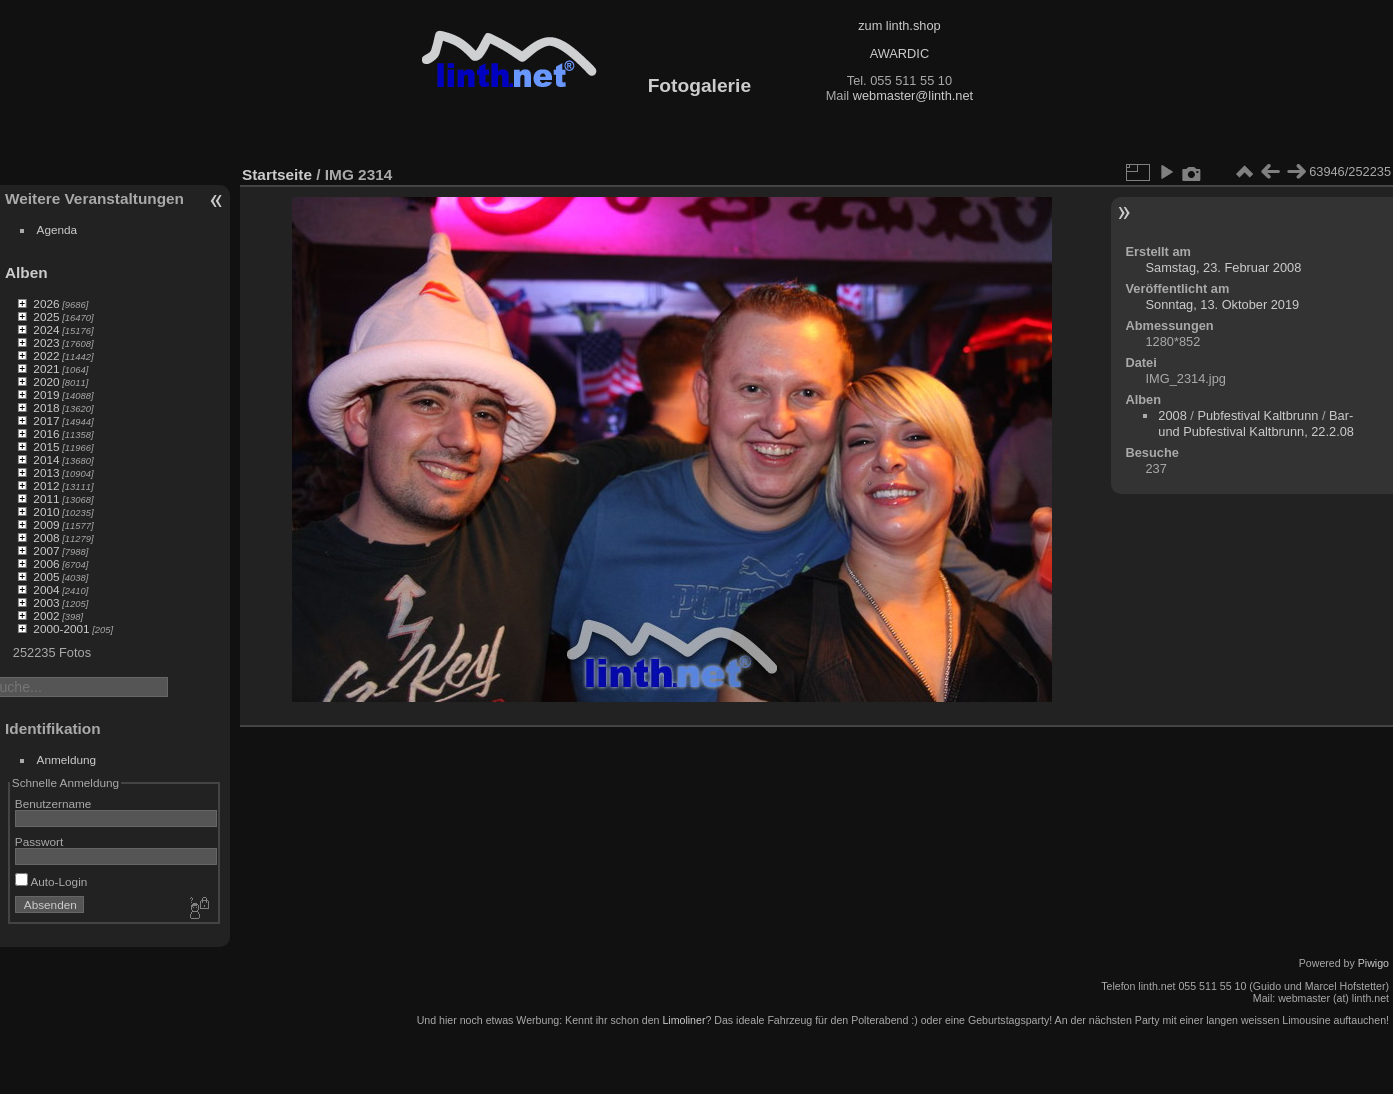 This screenshot has width=1393, height=1094. I want to click on Bar- und Pubfestival Kaltbrunn, 22.2.08, so click(1256, 423).